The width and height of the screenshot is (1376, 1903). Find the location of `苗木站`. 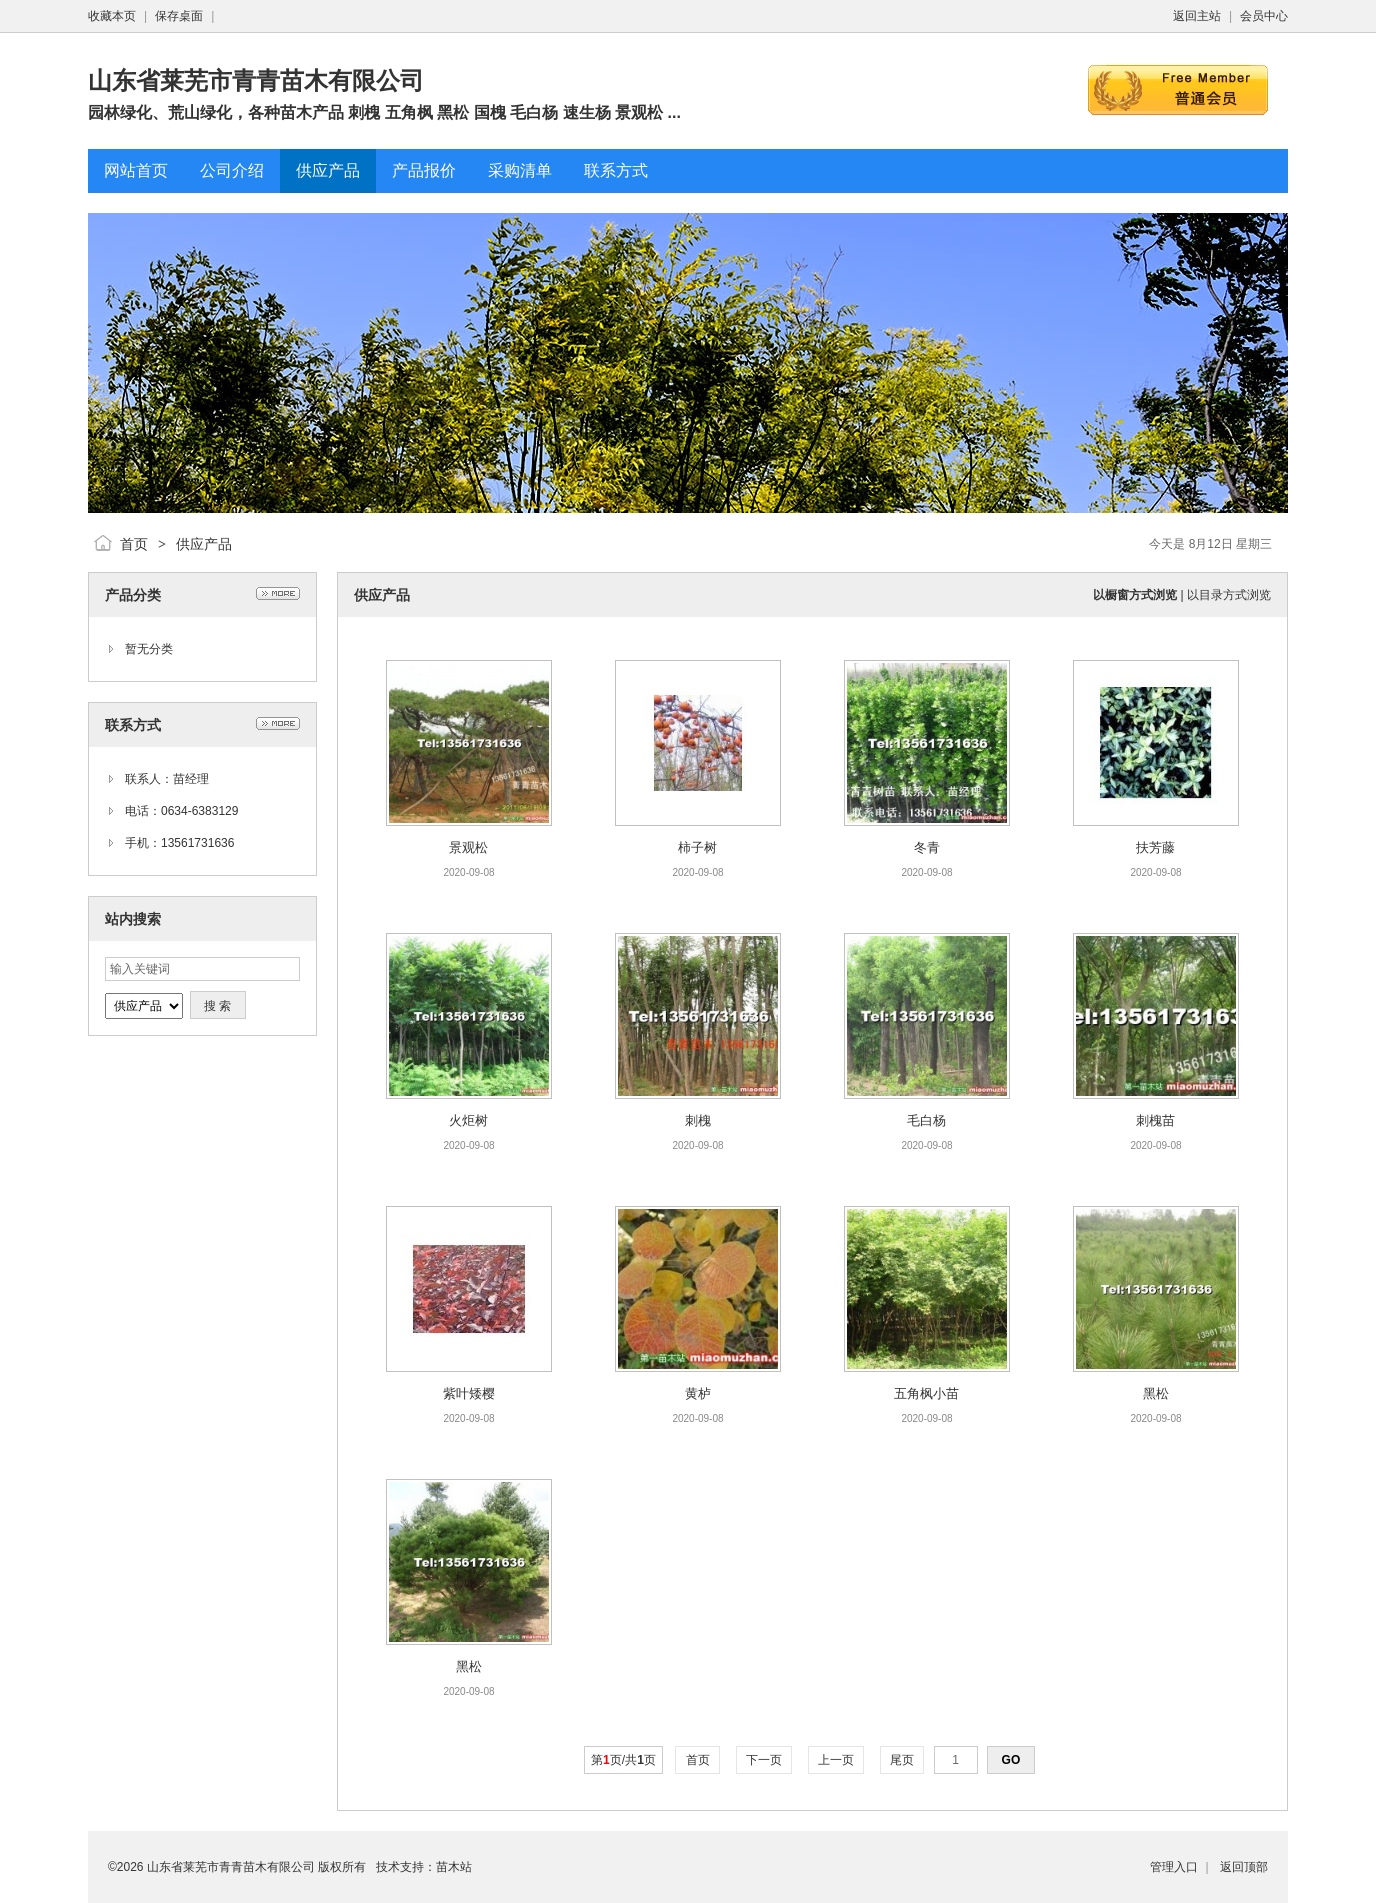

苗木站 is located at coordinates (454, 1867).